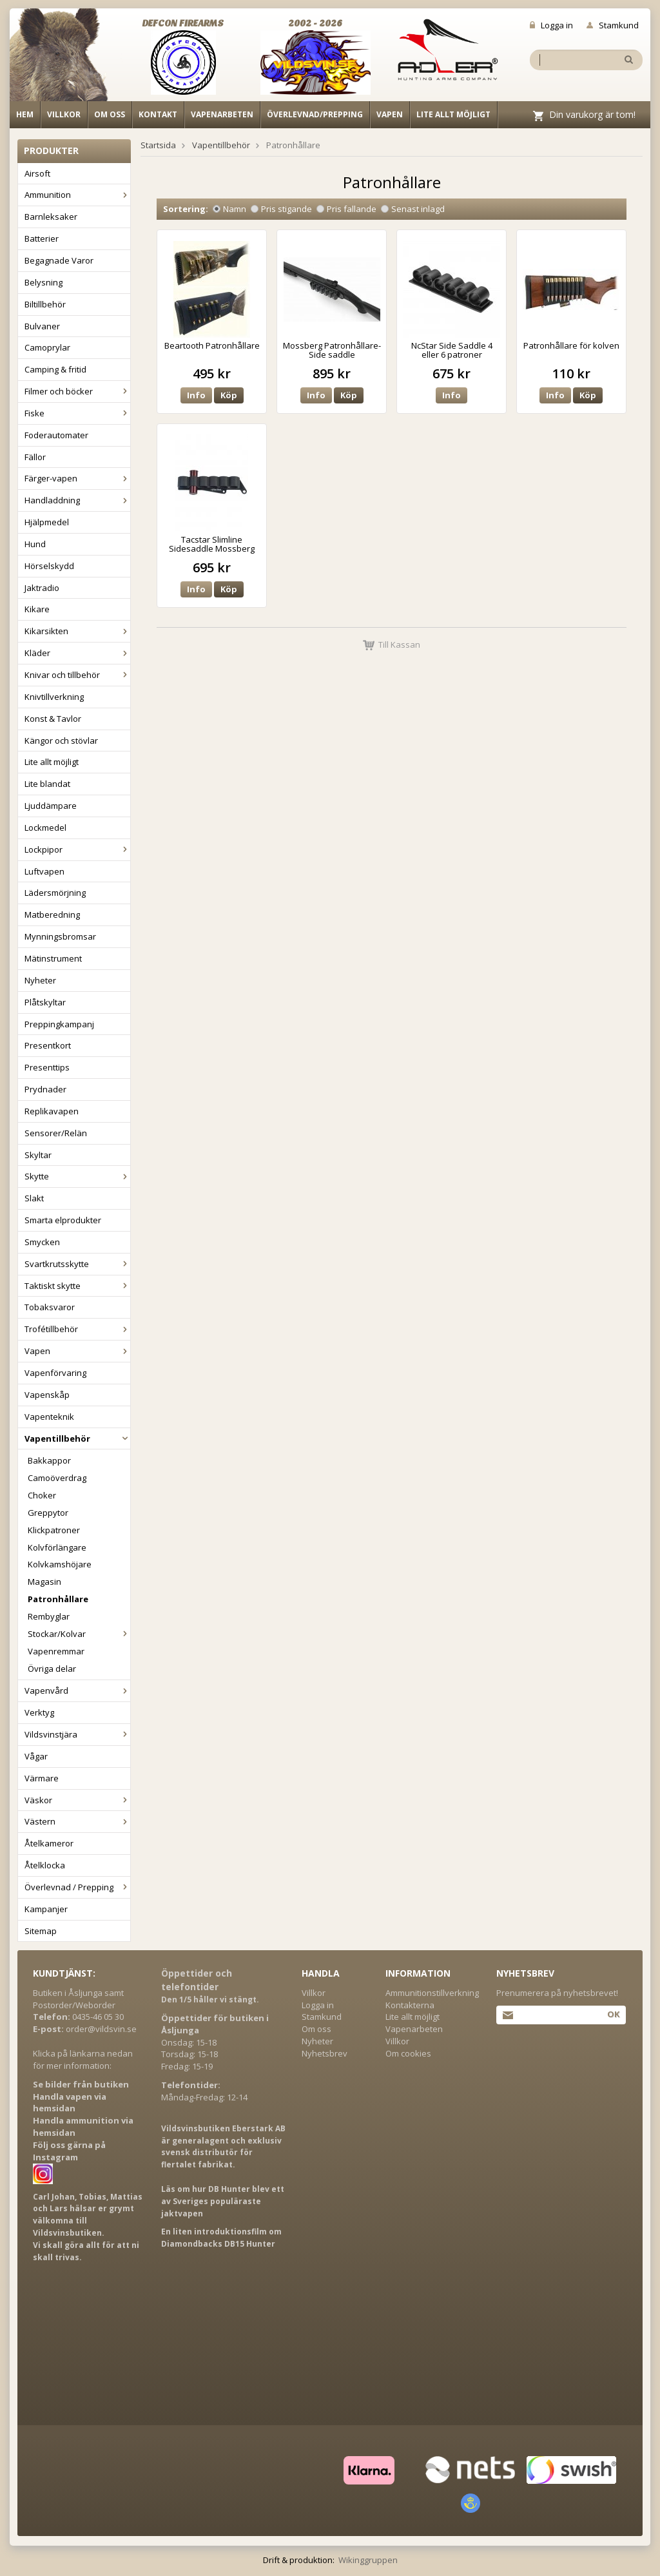 Image resolution: width=660 pixels, height=2576 pixels. I want to click on Hjälpmedel, so click(46, 522).